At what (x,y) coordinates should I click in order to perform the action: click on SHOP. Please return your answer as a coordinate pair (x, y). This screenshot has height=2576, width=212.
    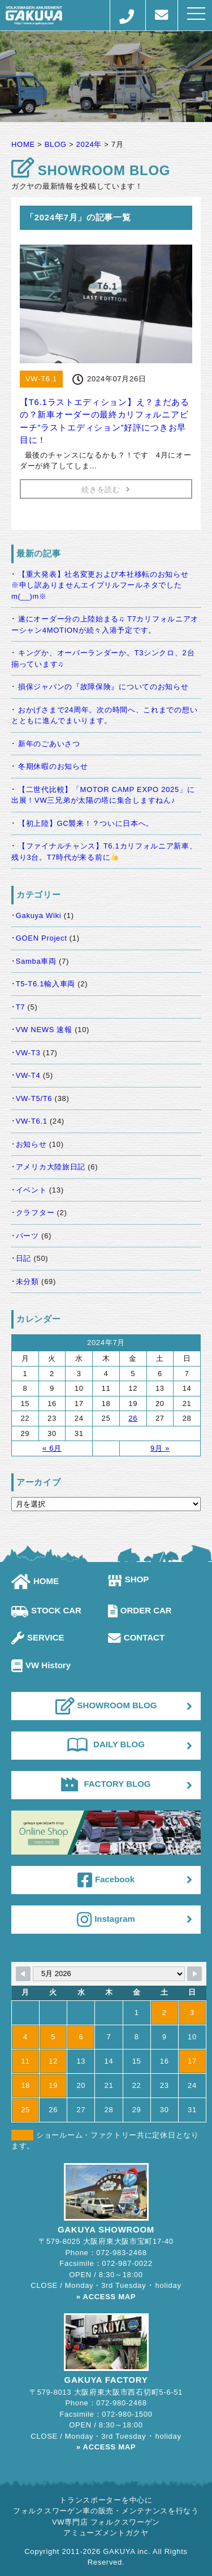
    Looking at the image, I should click on (128, 1579).